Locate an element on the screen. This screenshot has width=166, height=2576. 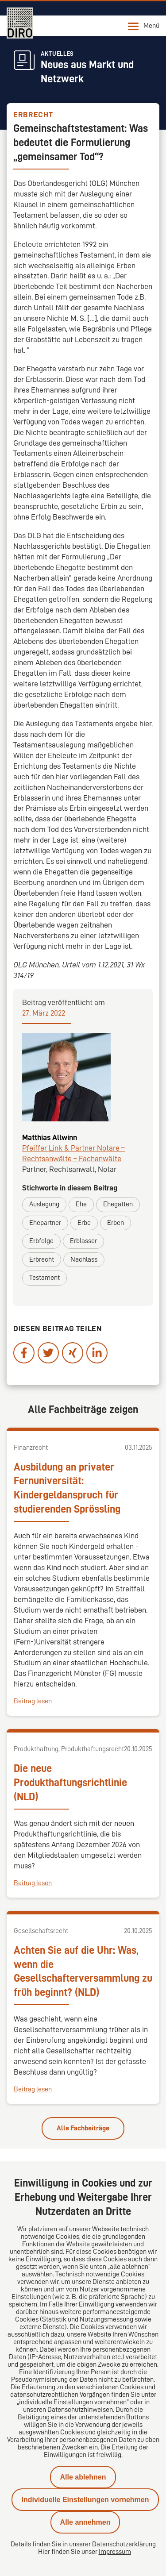
Alle annehmen is located at coordinates (85, 2522).